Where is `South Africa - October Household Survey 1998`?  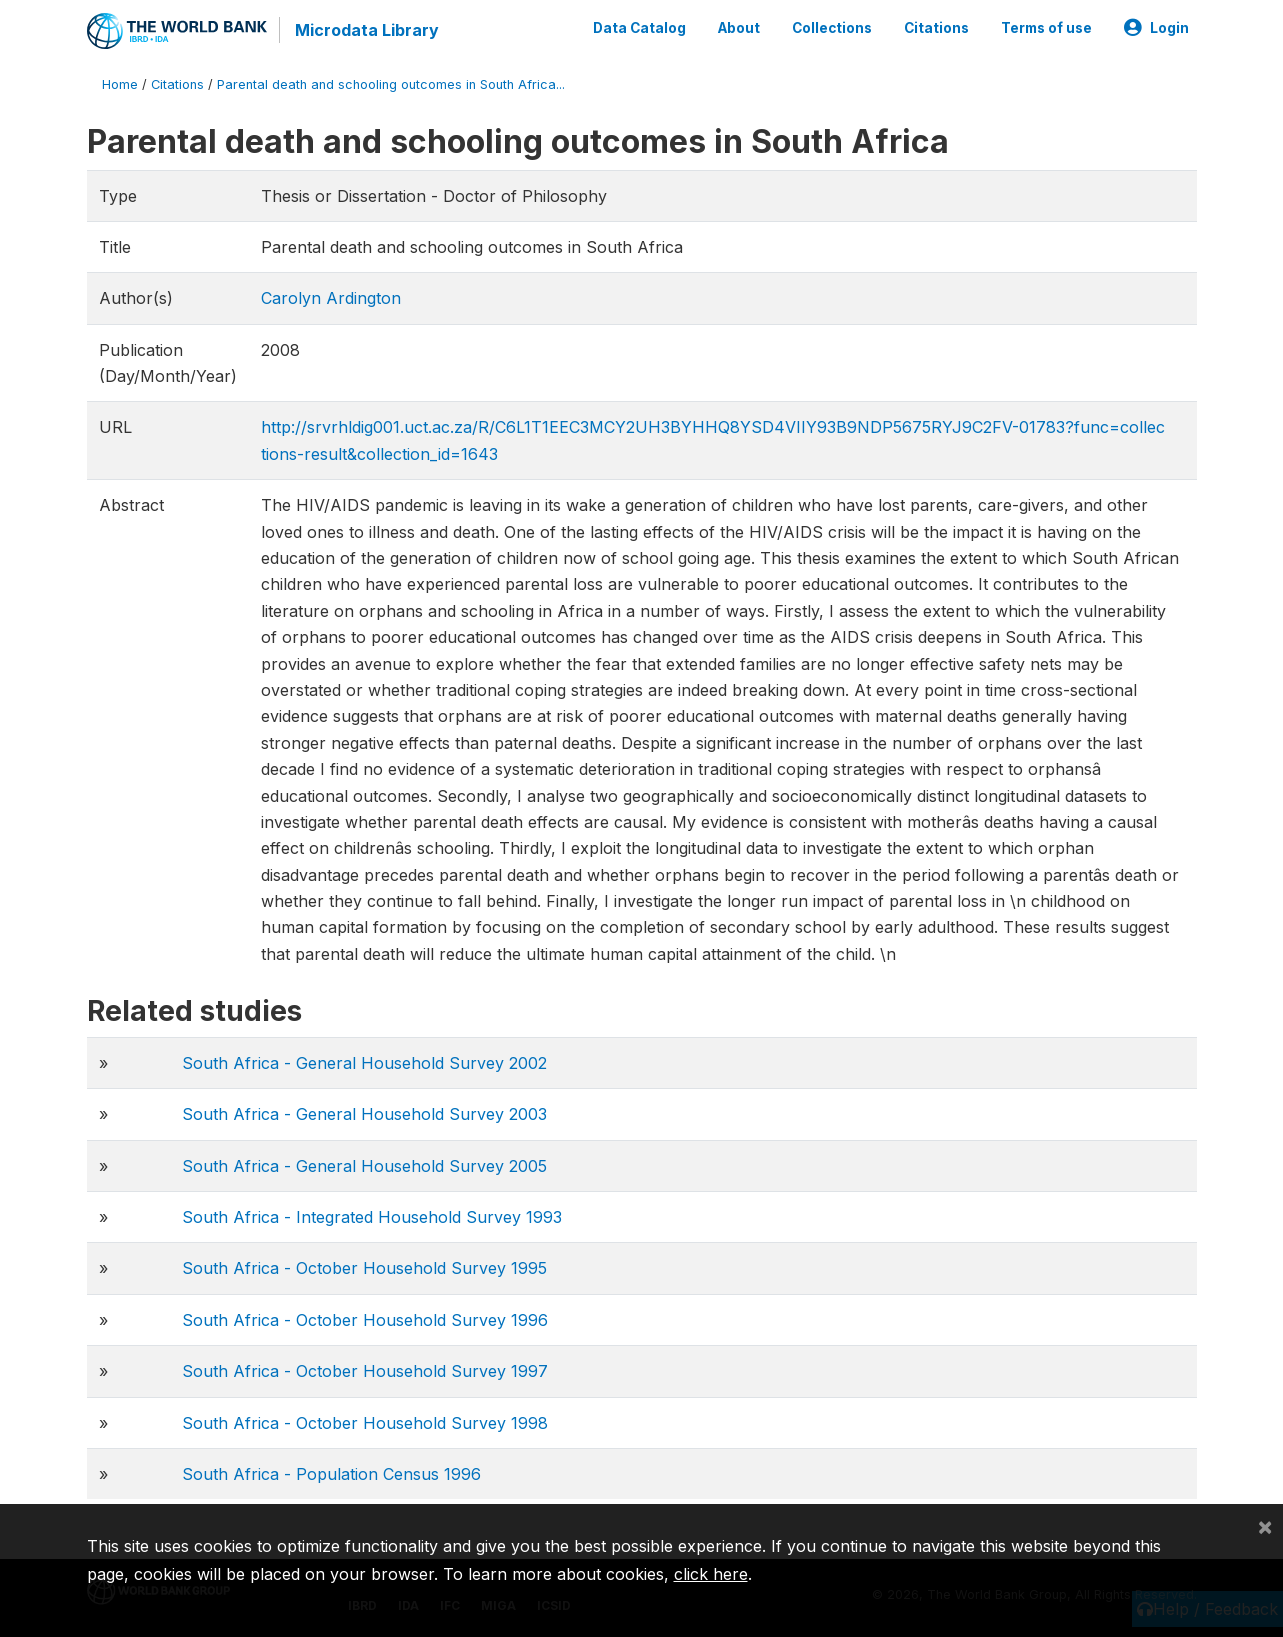 South Africa - October Household Survey 1998 is located at coordinates (365, 1423).